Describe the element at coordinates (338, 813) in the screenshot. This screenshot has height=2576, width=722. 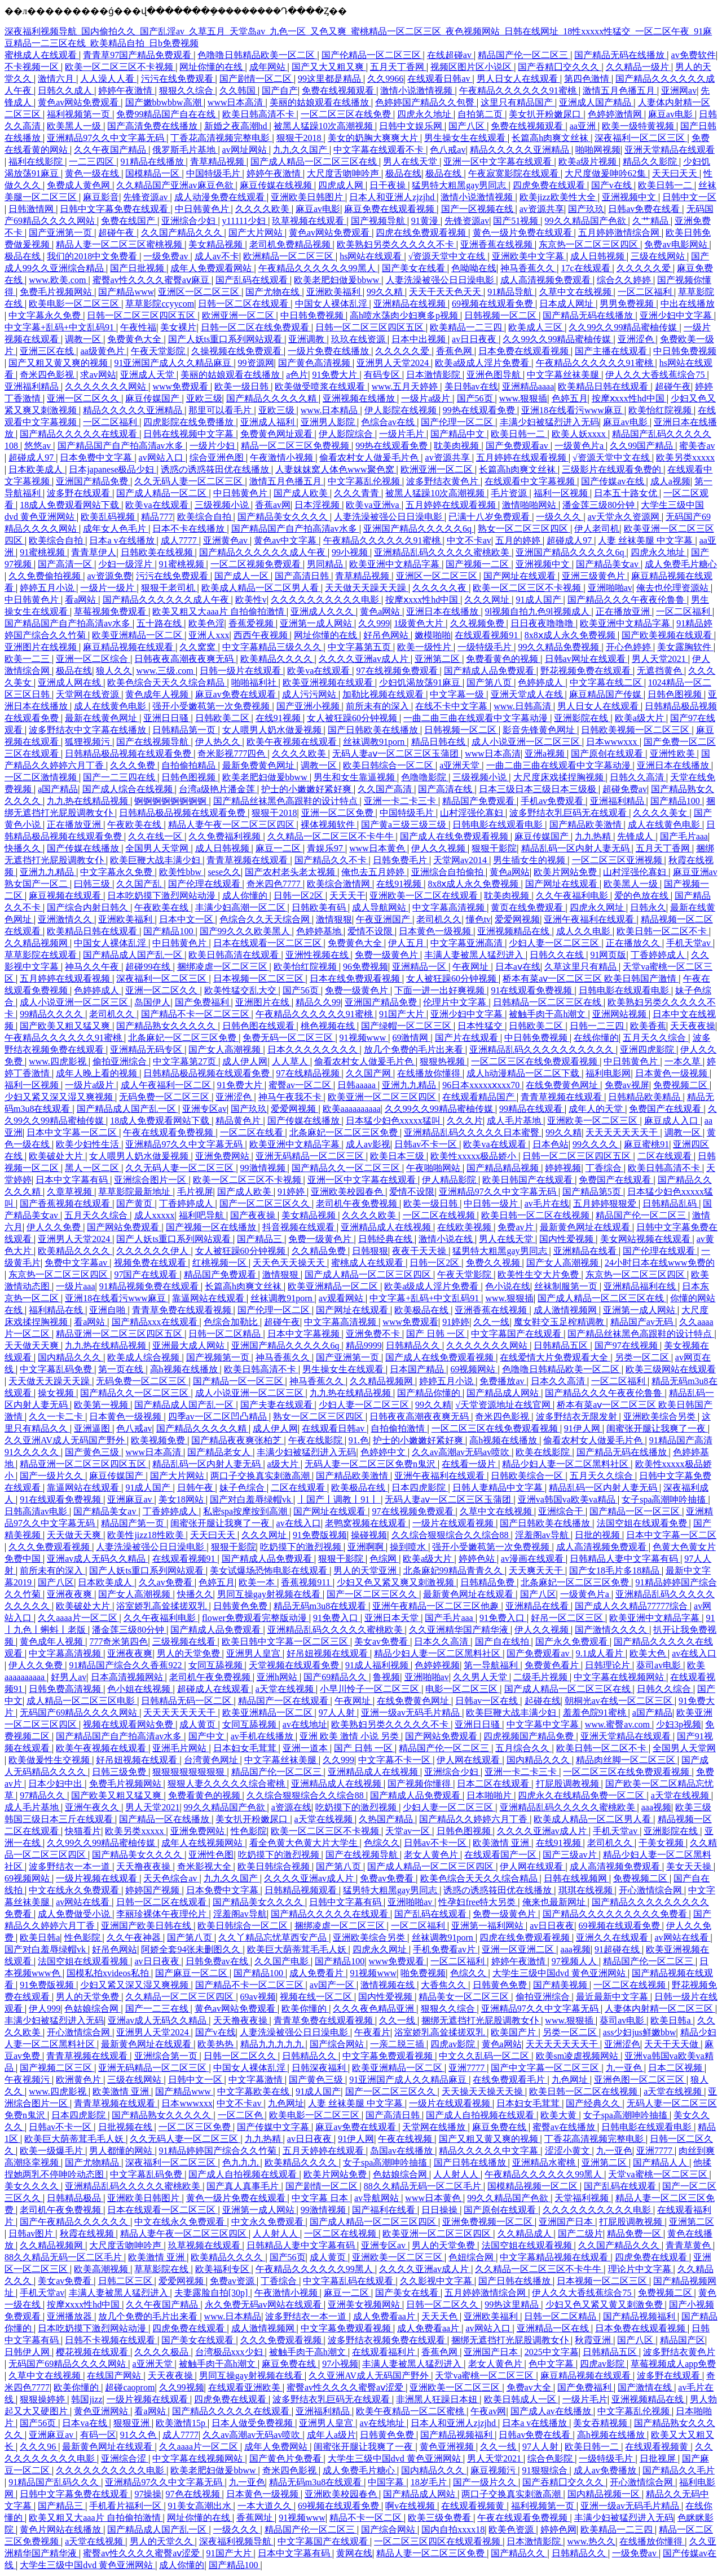
I see `亚洲一区二区免费` at that location.